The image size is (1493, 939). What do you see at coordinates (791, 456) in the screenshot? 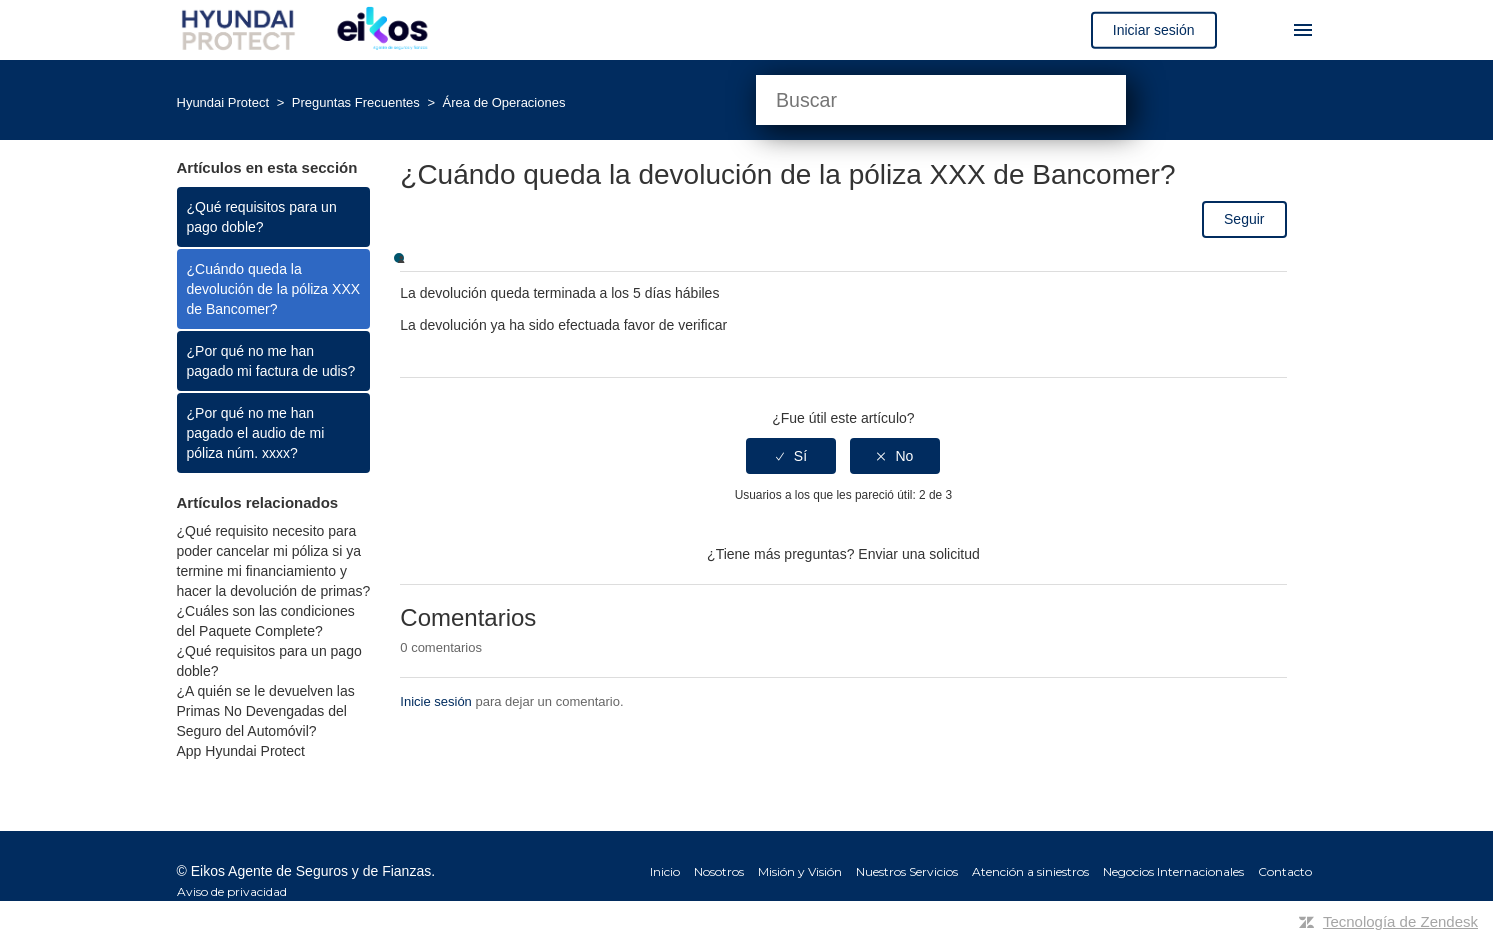
I see `[radio]` at bounding box center [791, 456].